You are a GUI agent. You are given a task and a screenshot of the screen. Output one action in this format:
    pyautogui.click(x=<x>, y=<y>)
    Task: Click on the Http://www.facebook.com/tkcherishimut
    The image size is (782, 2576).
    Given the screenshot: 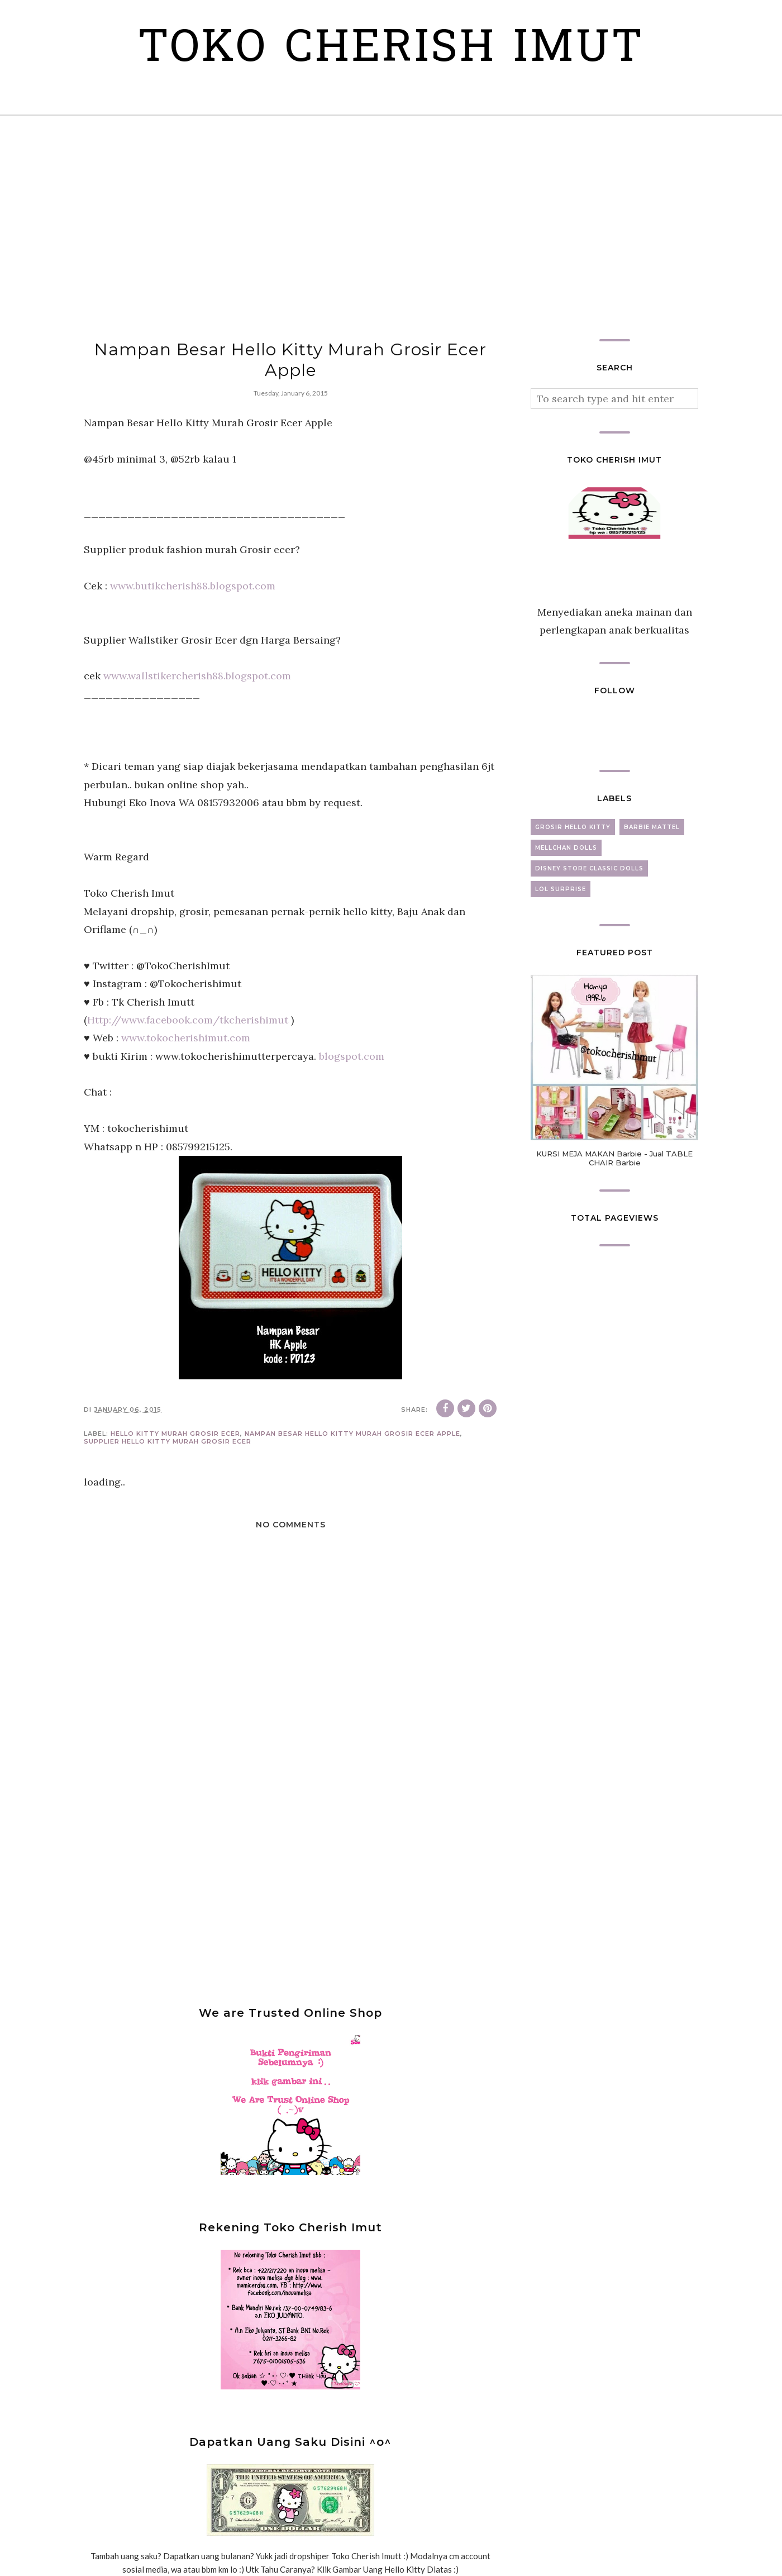 What is the action you would take?
    pyautogui.click(x=187, y=1019)
    